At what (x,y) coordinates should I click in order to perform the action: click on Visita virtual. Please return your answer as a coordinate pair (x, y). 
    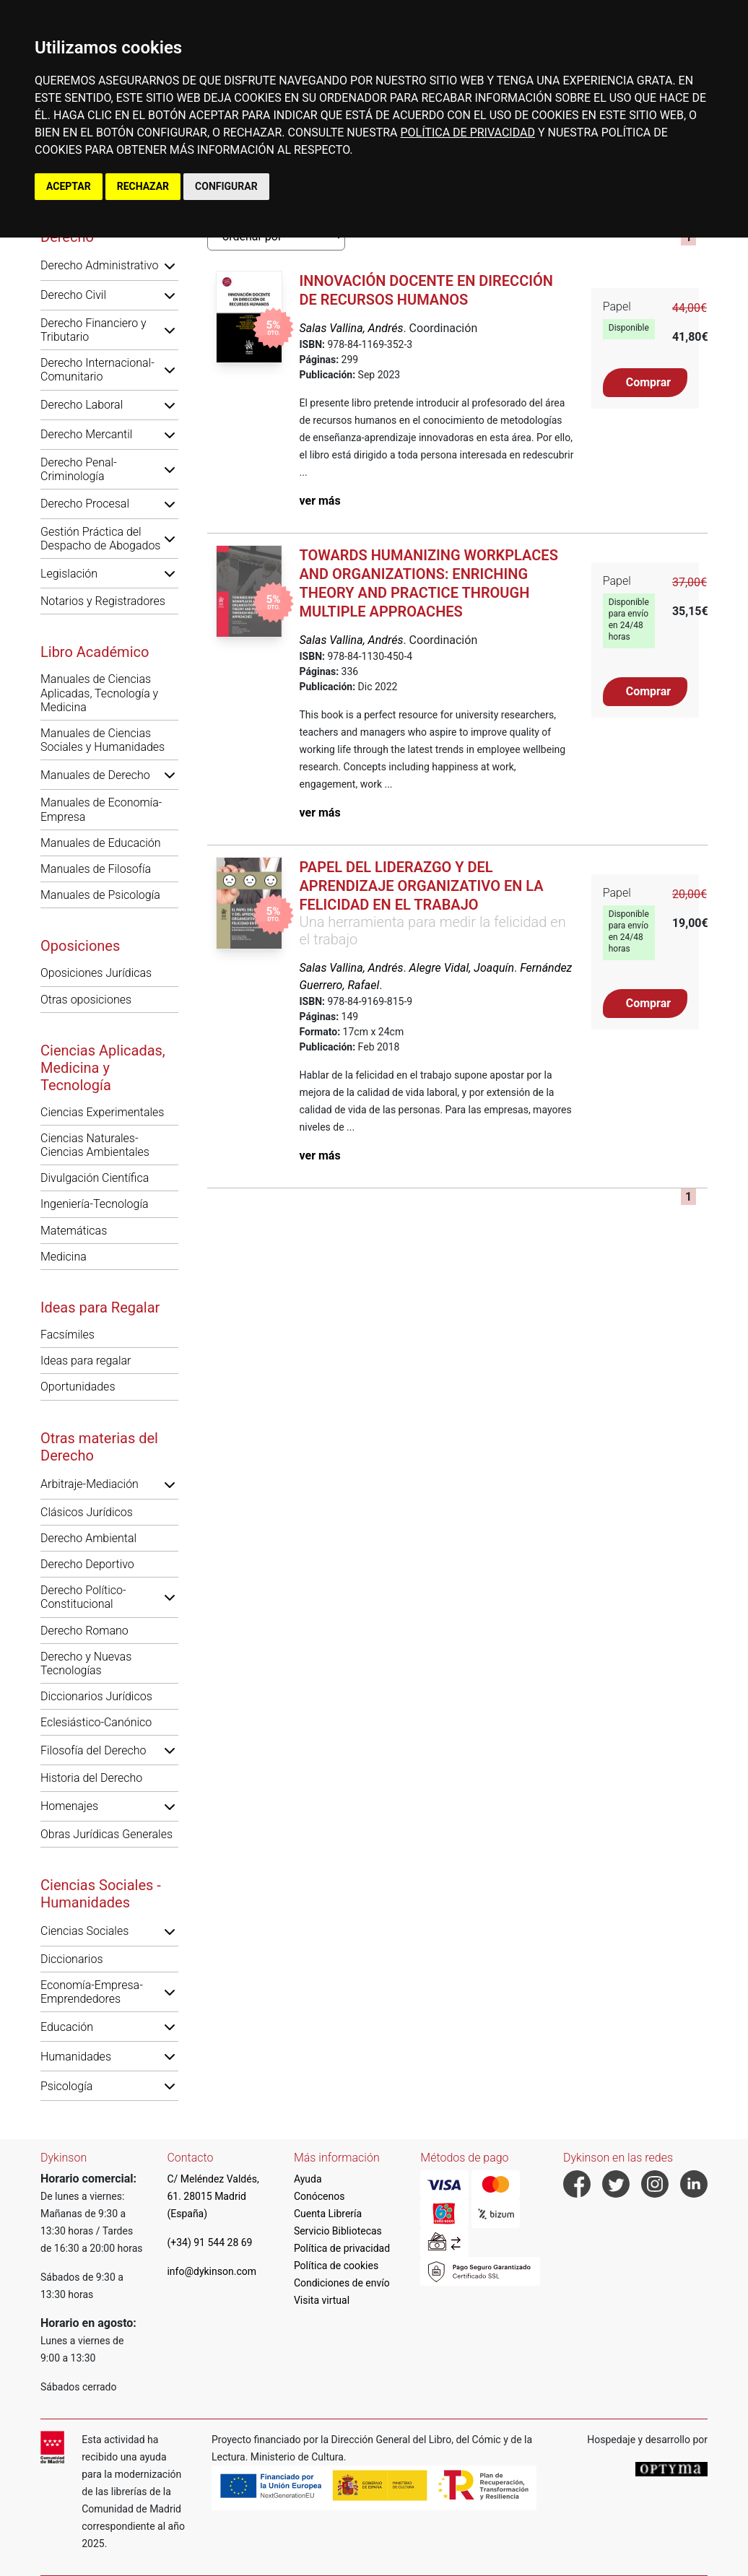
    Looking at the image, I should click on (321, 2300).